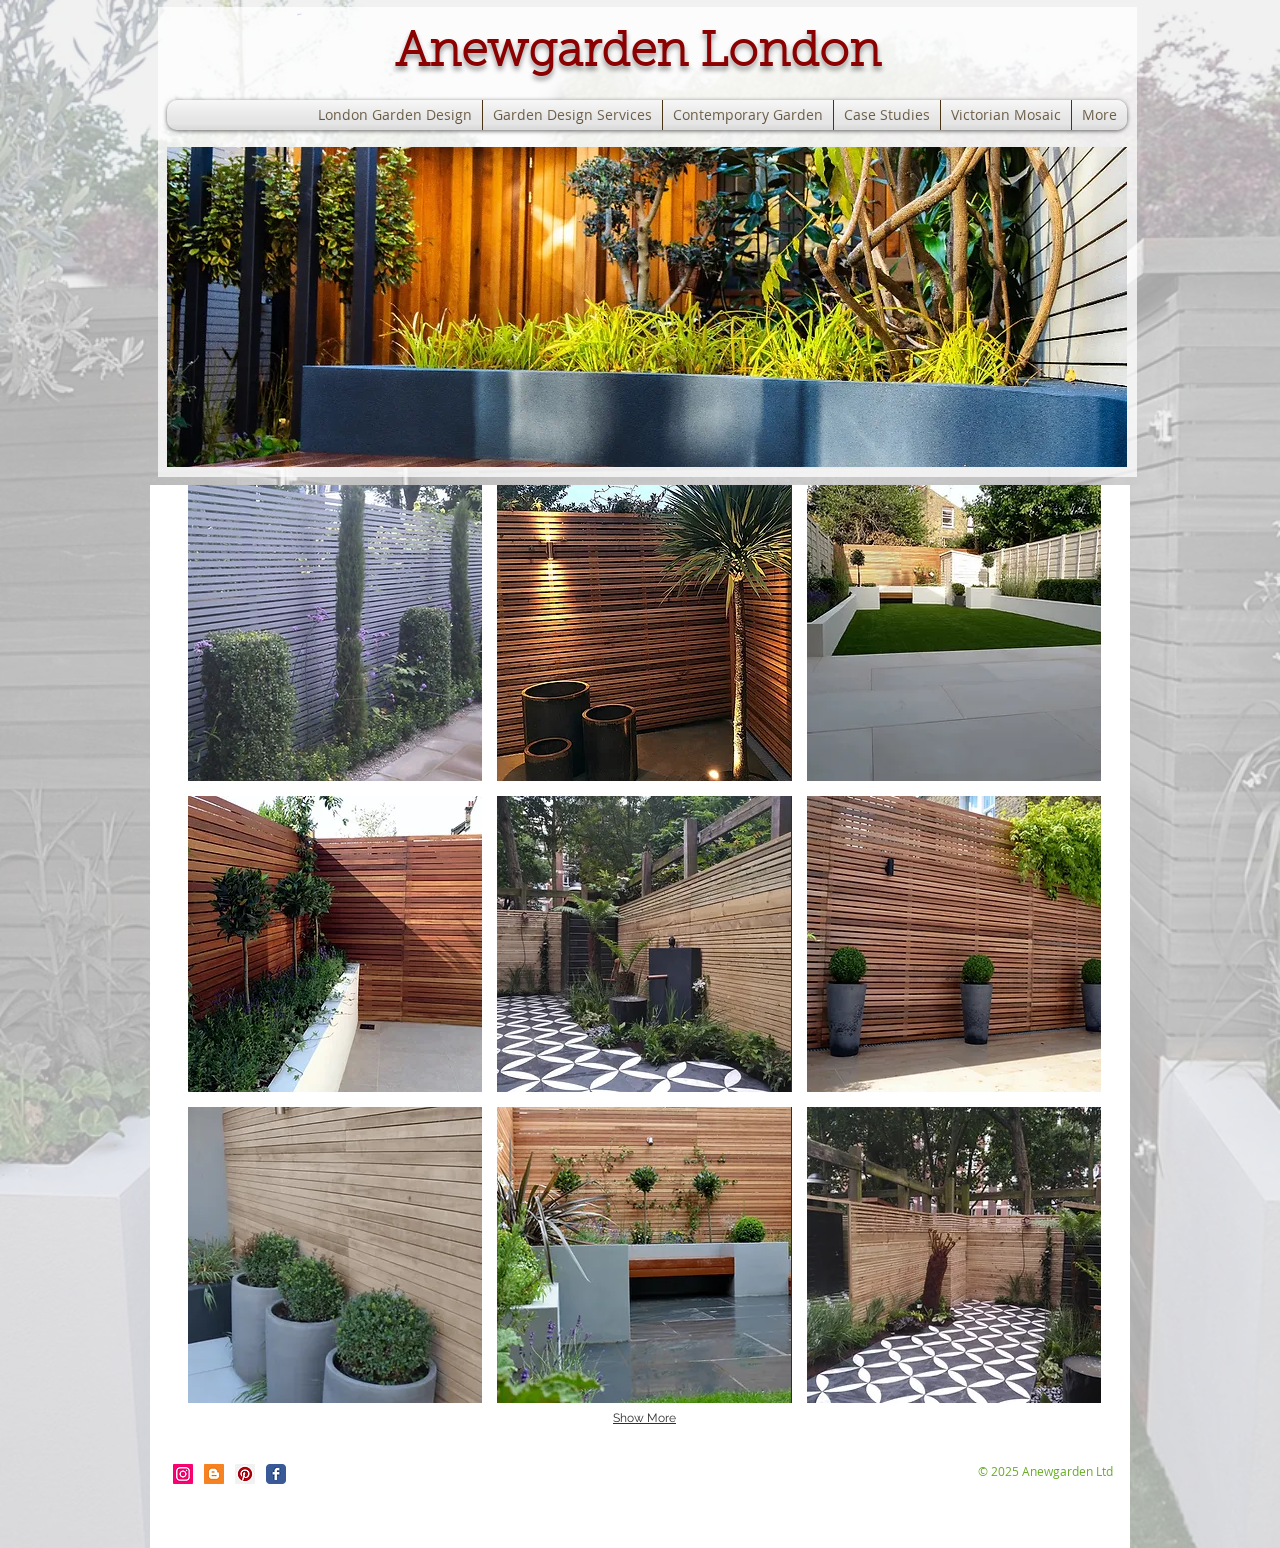  I want to click on [Instagram Social Icon], so click(183, 1474).